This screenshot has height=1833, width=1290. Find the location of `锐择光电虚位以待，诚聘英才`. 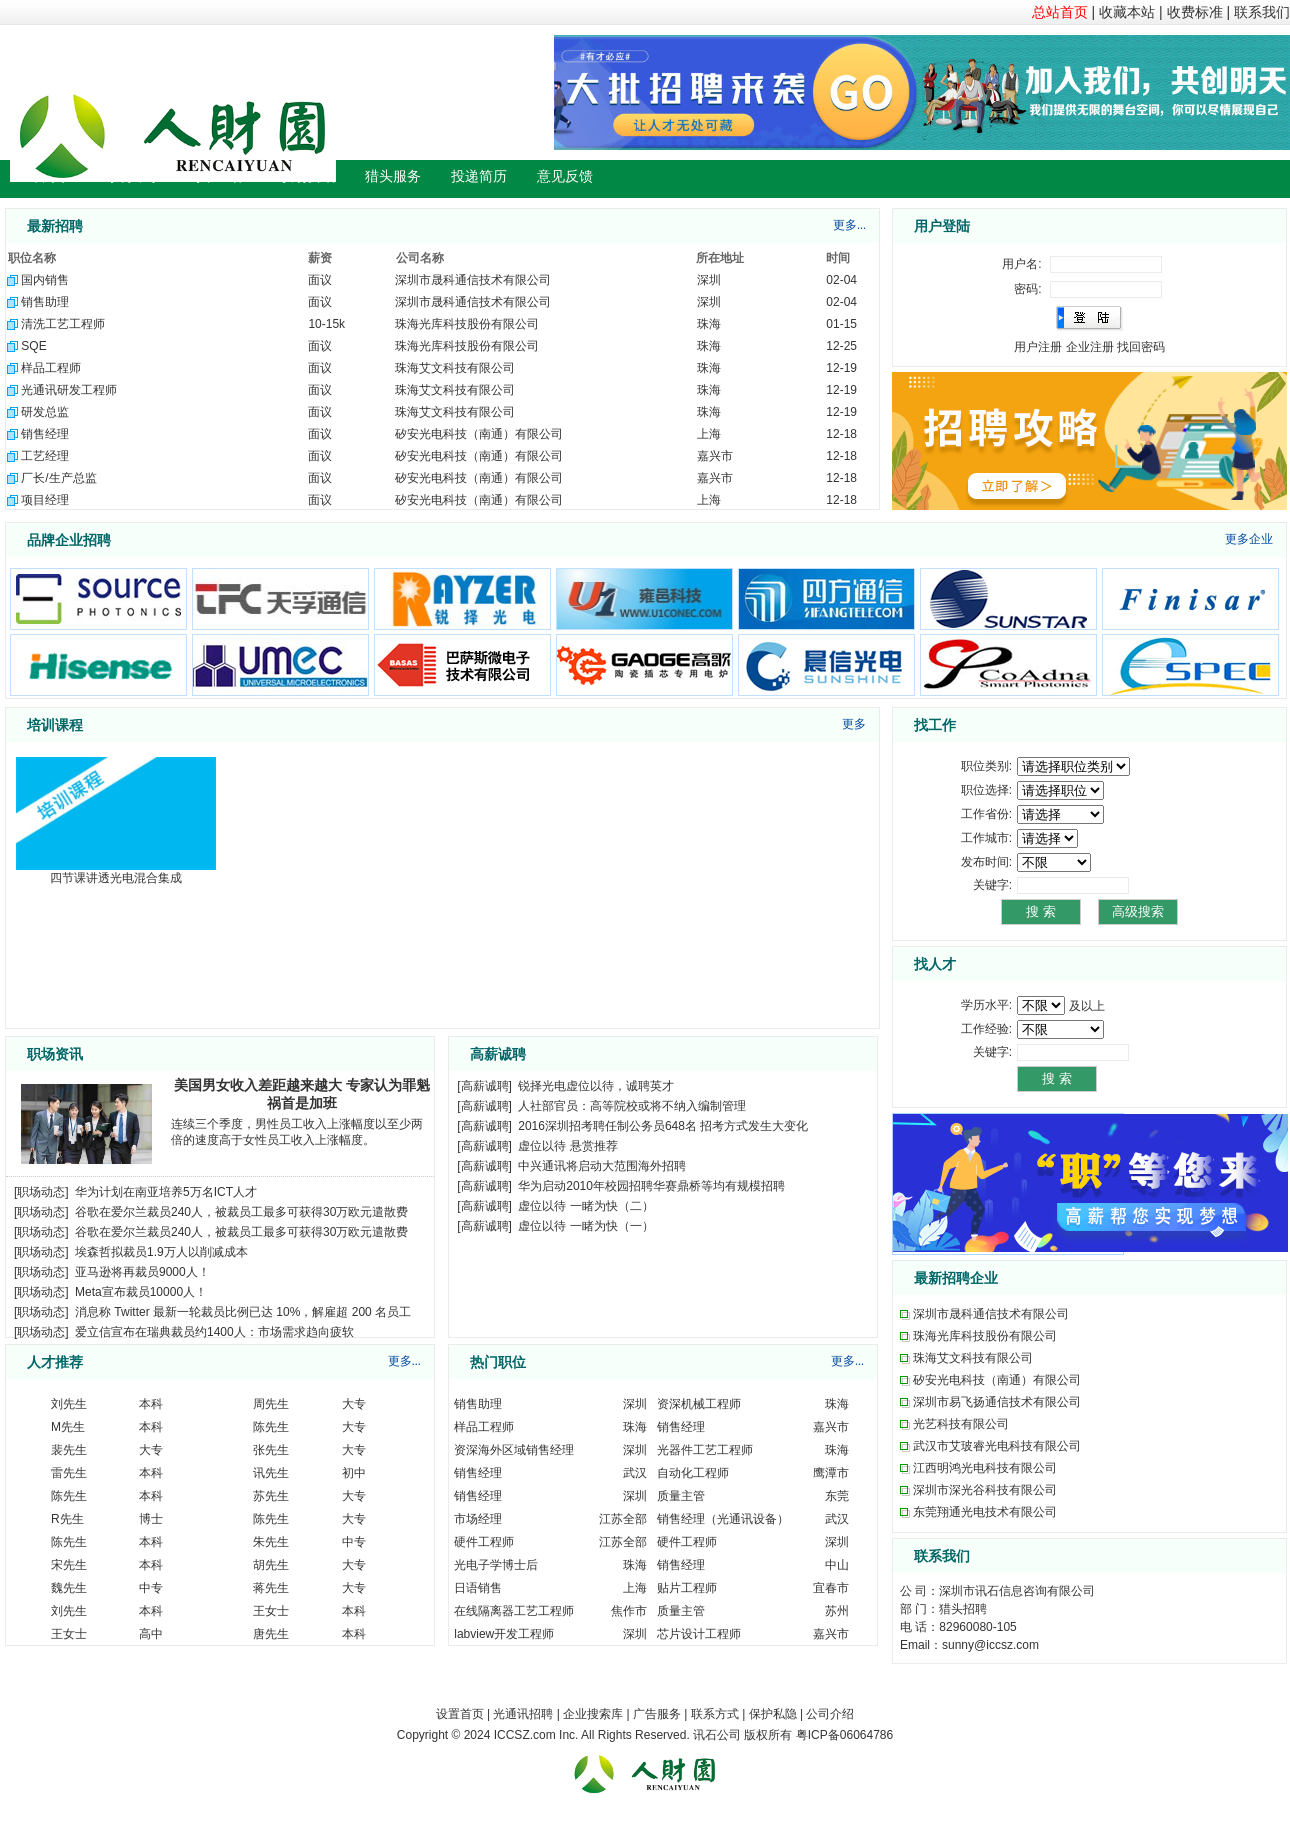

锐择光电虚位以待，诚聘英才 is located at coordinates (596, 1086).